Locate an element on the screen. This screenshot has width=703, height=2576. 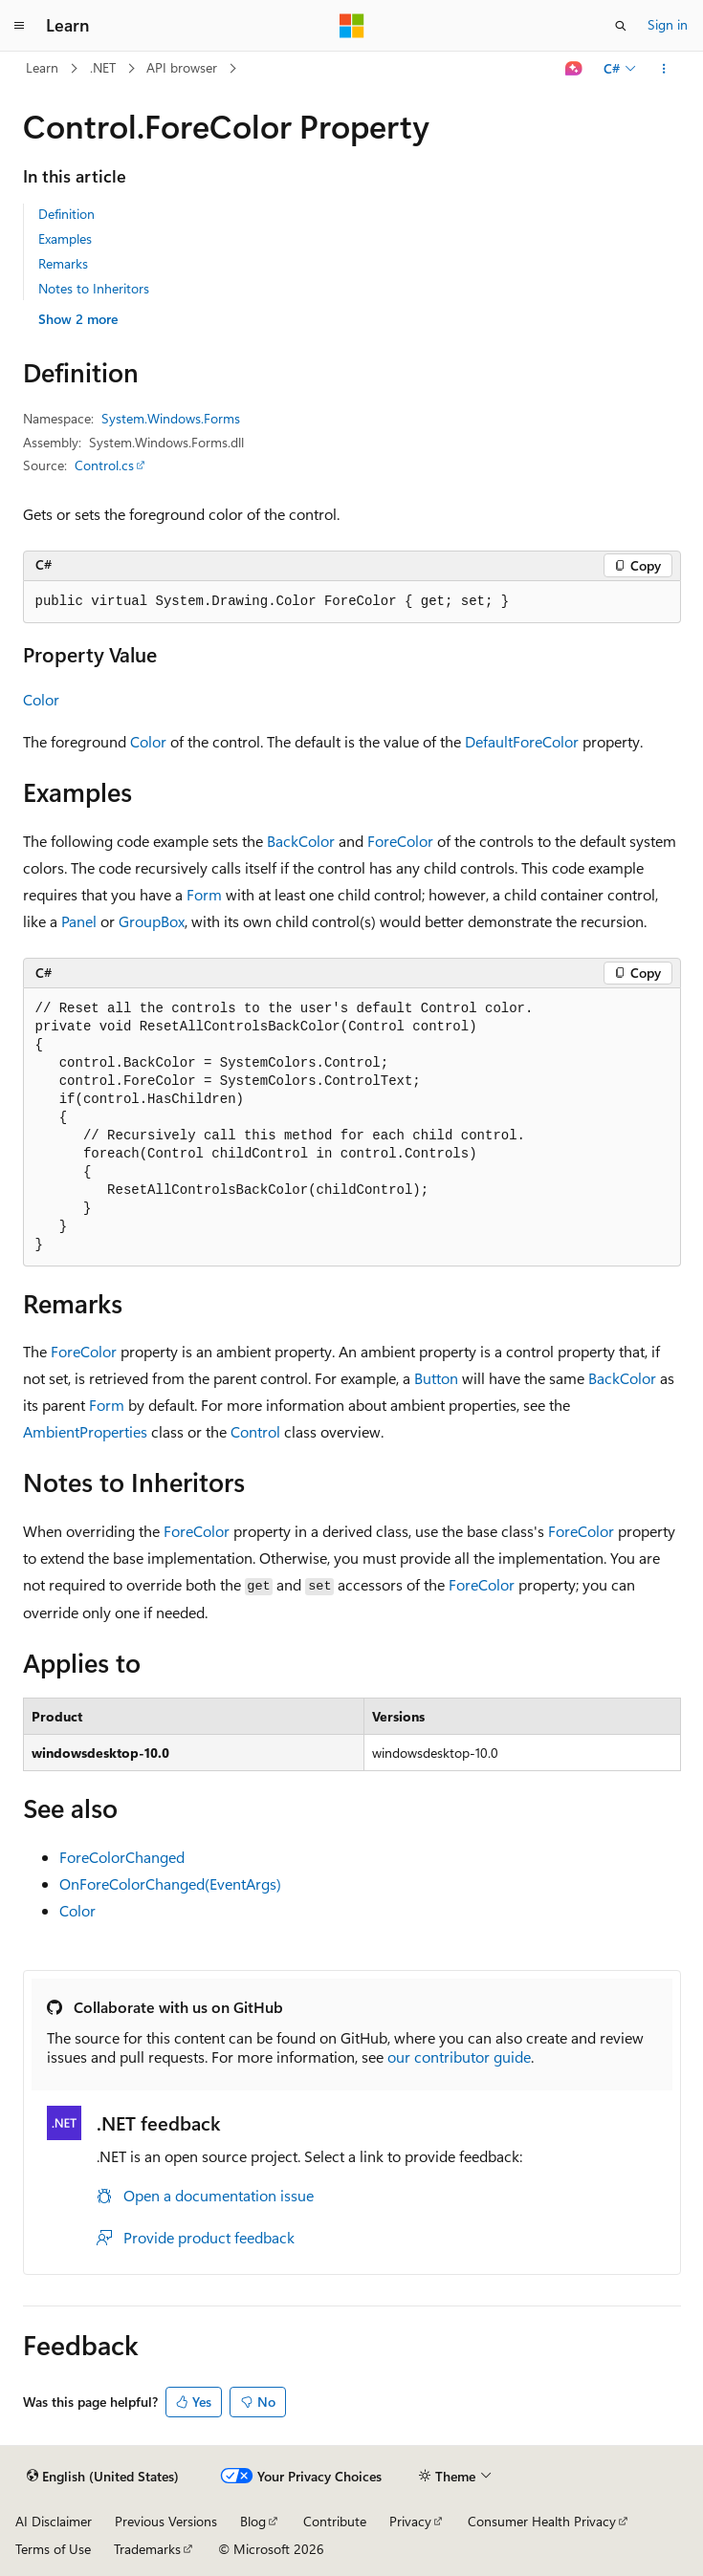
GroupBox is located at coordinates (152, 921).